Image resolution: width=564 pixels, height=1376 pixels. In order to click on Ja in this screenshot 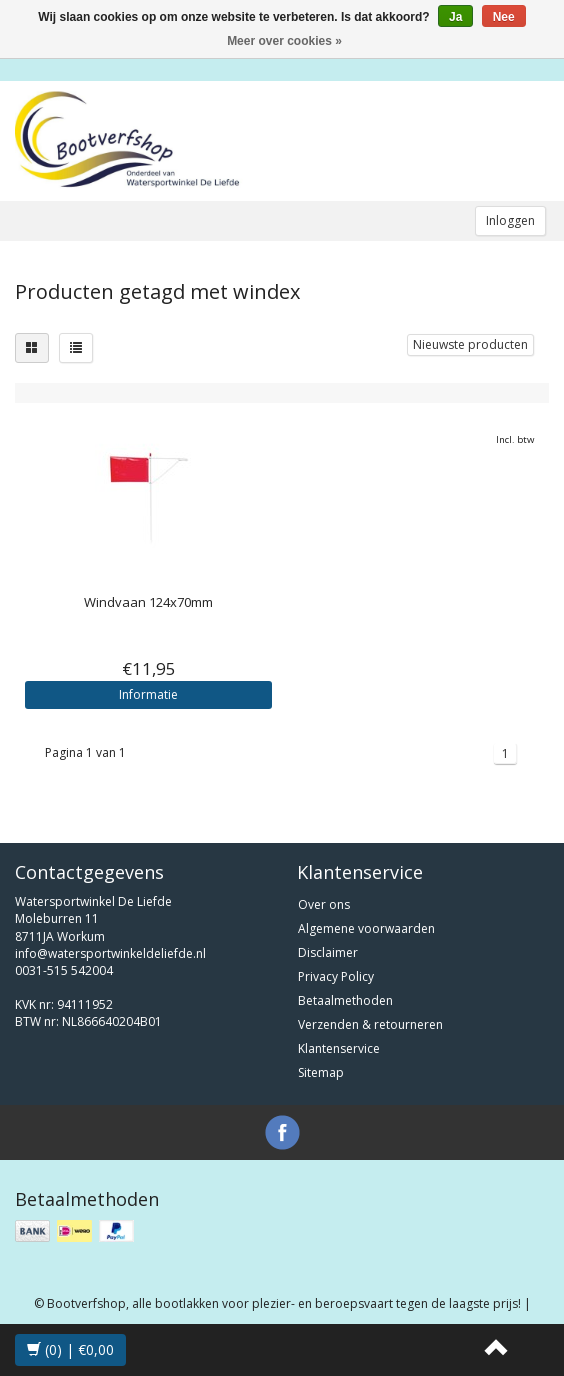, I will do `click(455, 17)`.